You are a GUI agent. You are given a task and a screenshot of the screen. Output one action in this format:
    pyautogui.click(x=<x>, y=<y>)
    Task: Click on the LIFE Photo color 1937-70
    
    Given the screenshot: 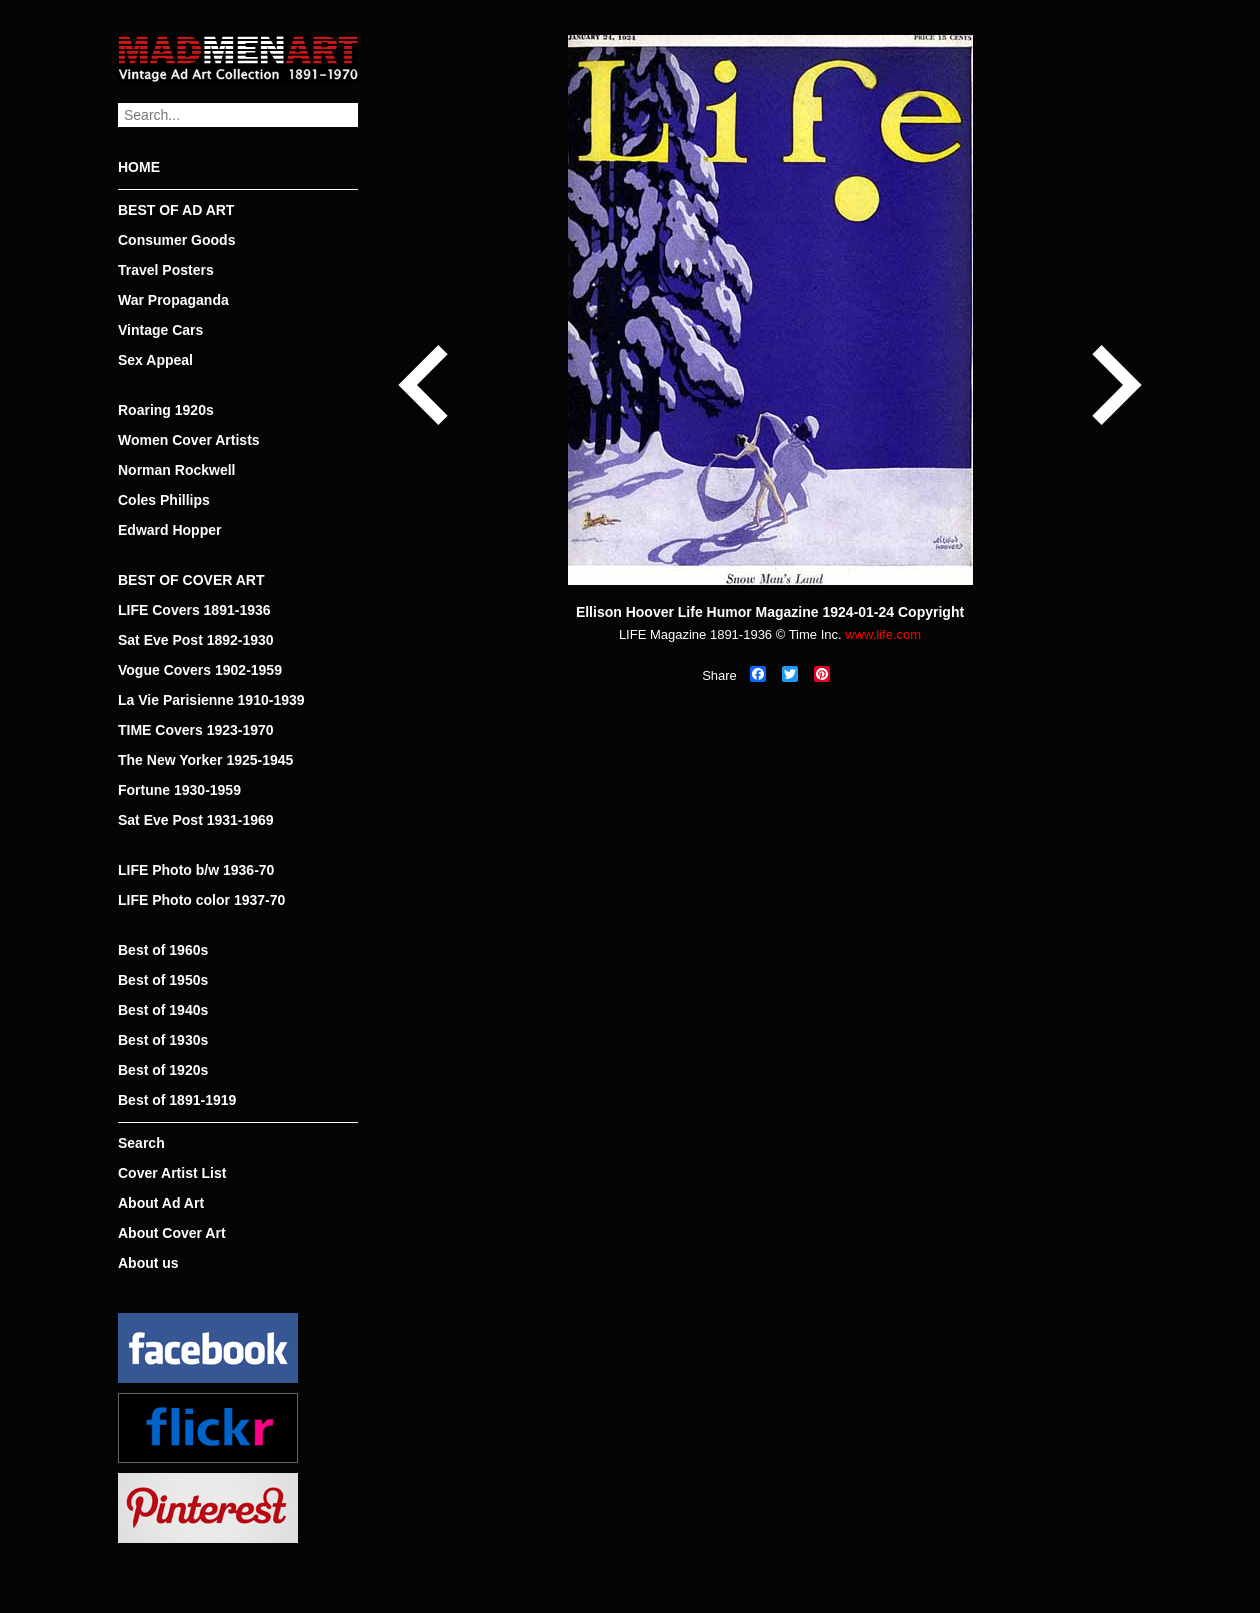 What is the action you would take?
    pyautogui.click(x=201, y=900)
    